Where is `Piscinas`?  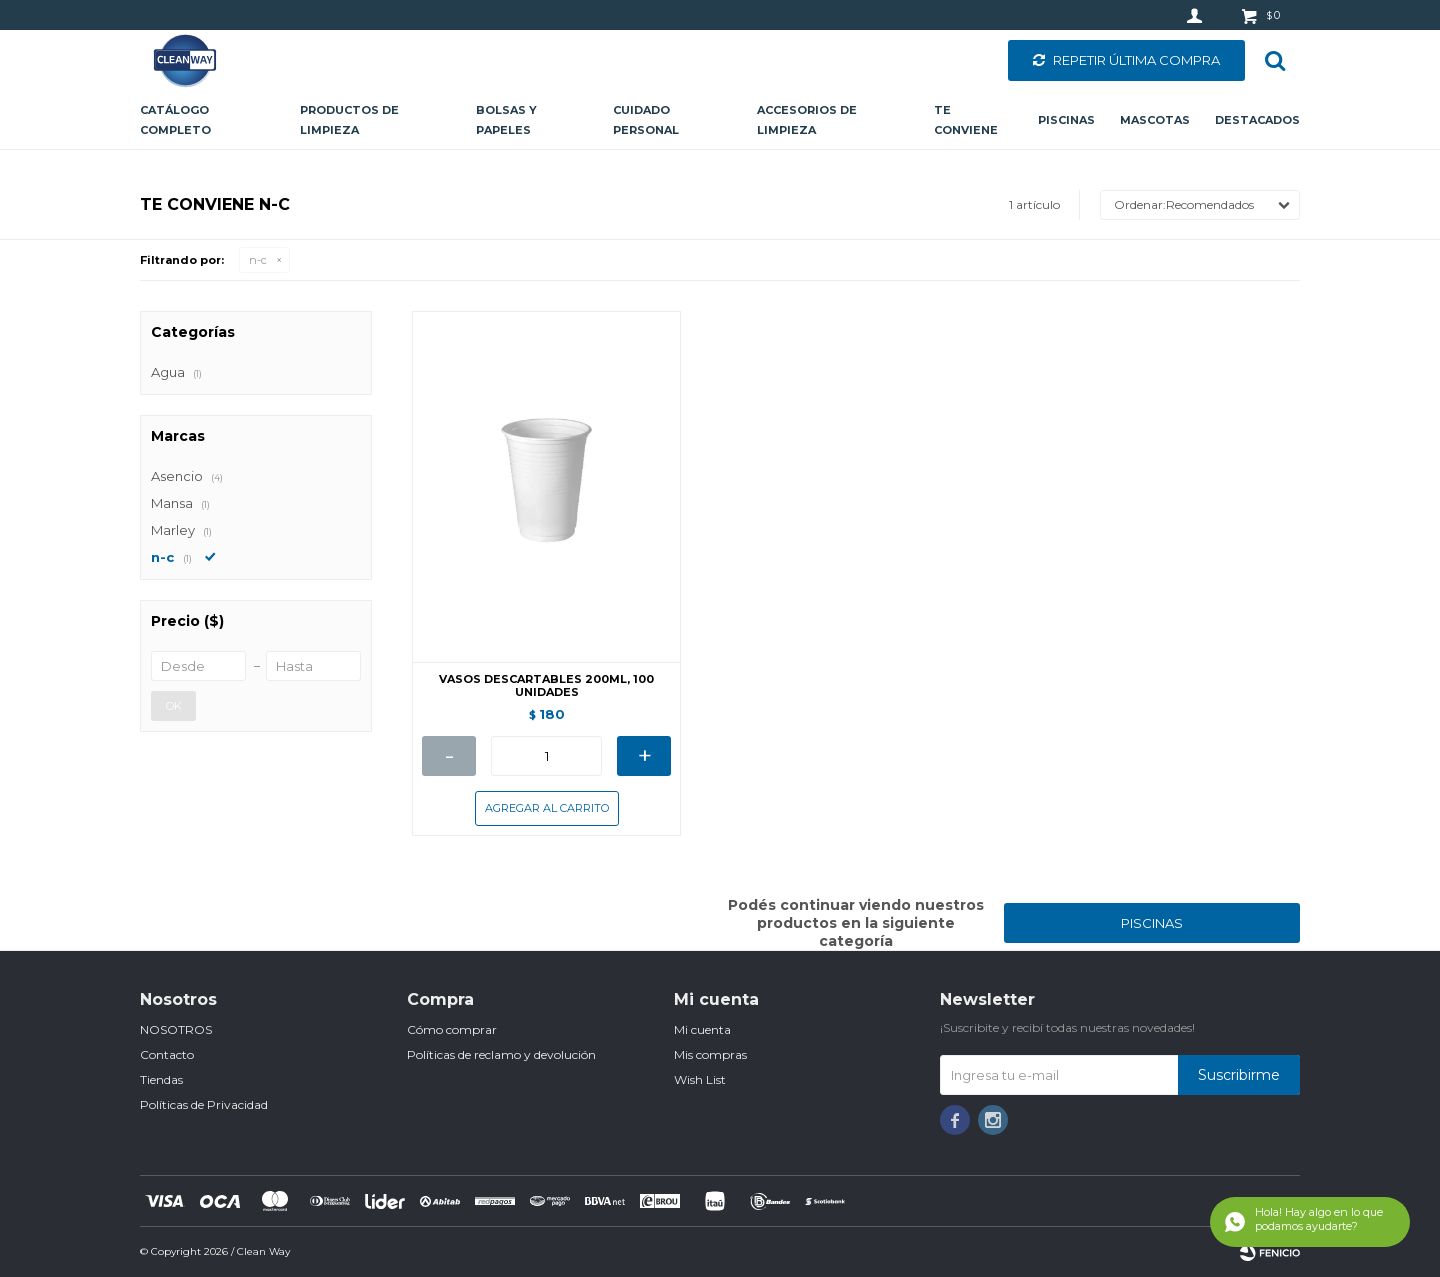 Piscinas is located at coordinates (1066, 120).